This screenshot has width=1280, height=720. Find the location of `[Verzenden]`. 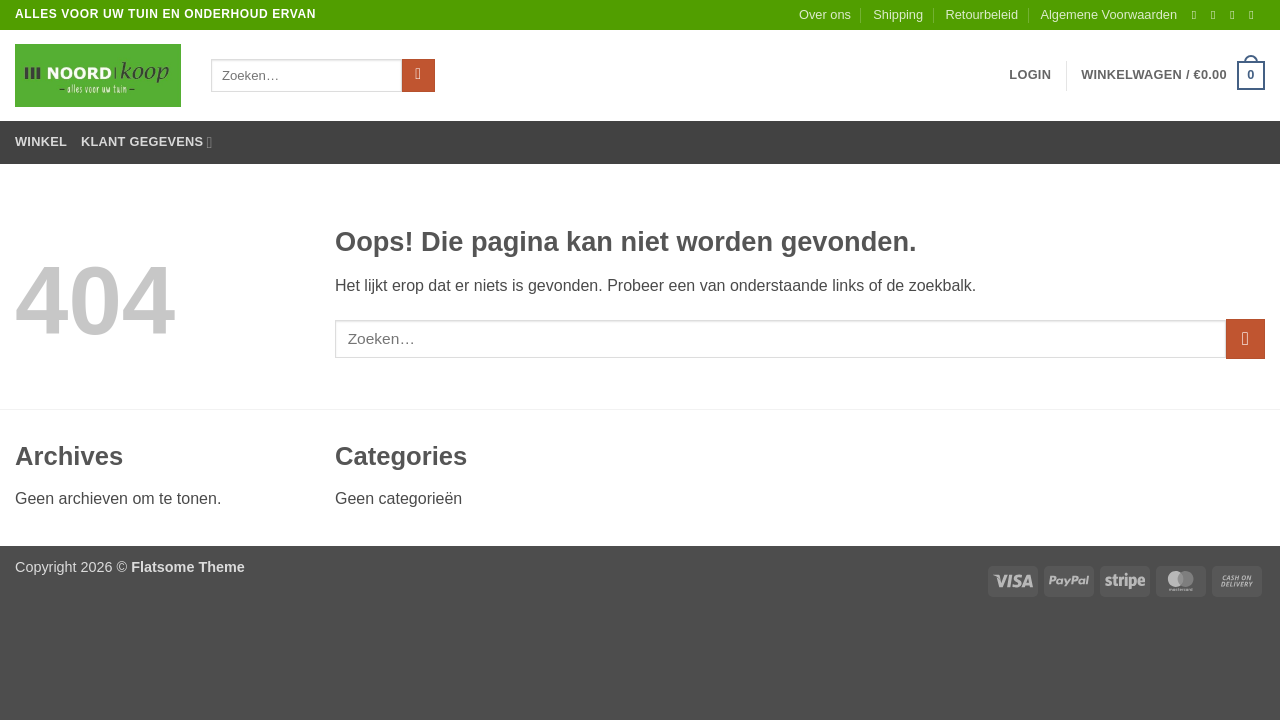

[Verzenden] is located at coordinates (418, 76).